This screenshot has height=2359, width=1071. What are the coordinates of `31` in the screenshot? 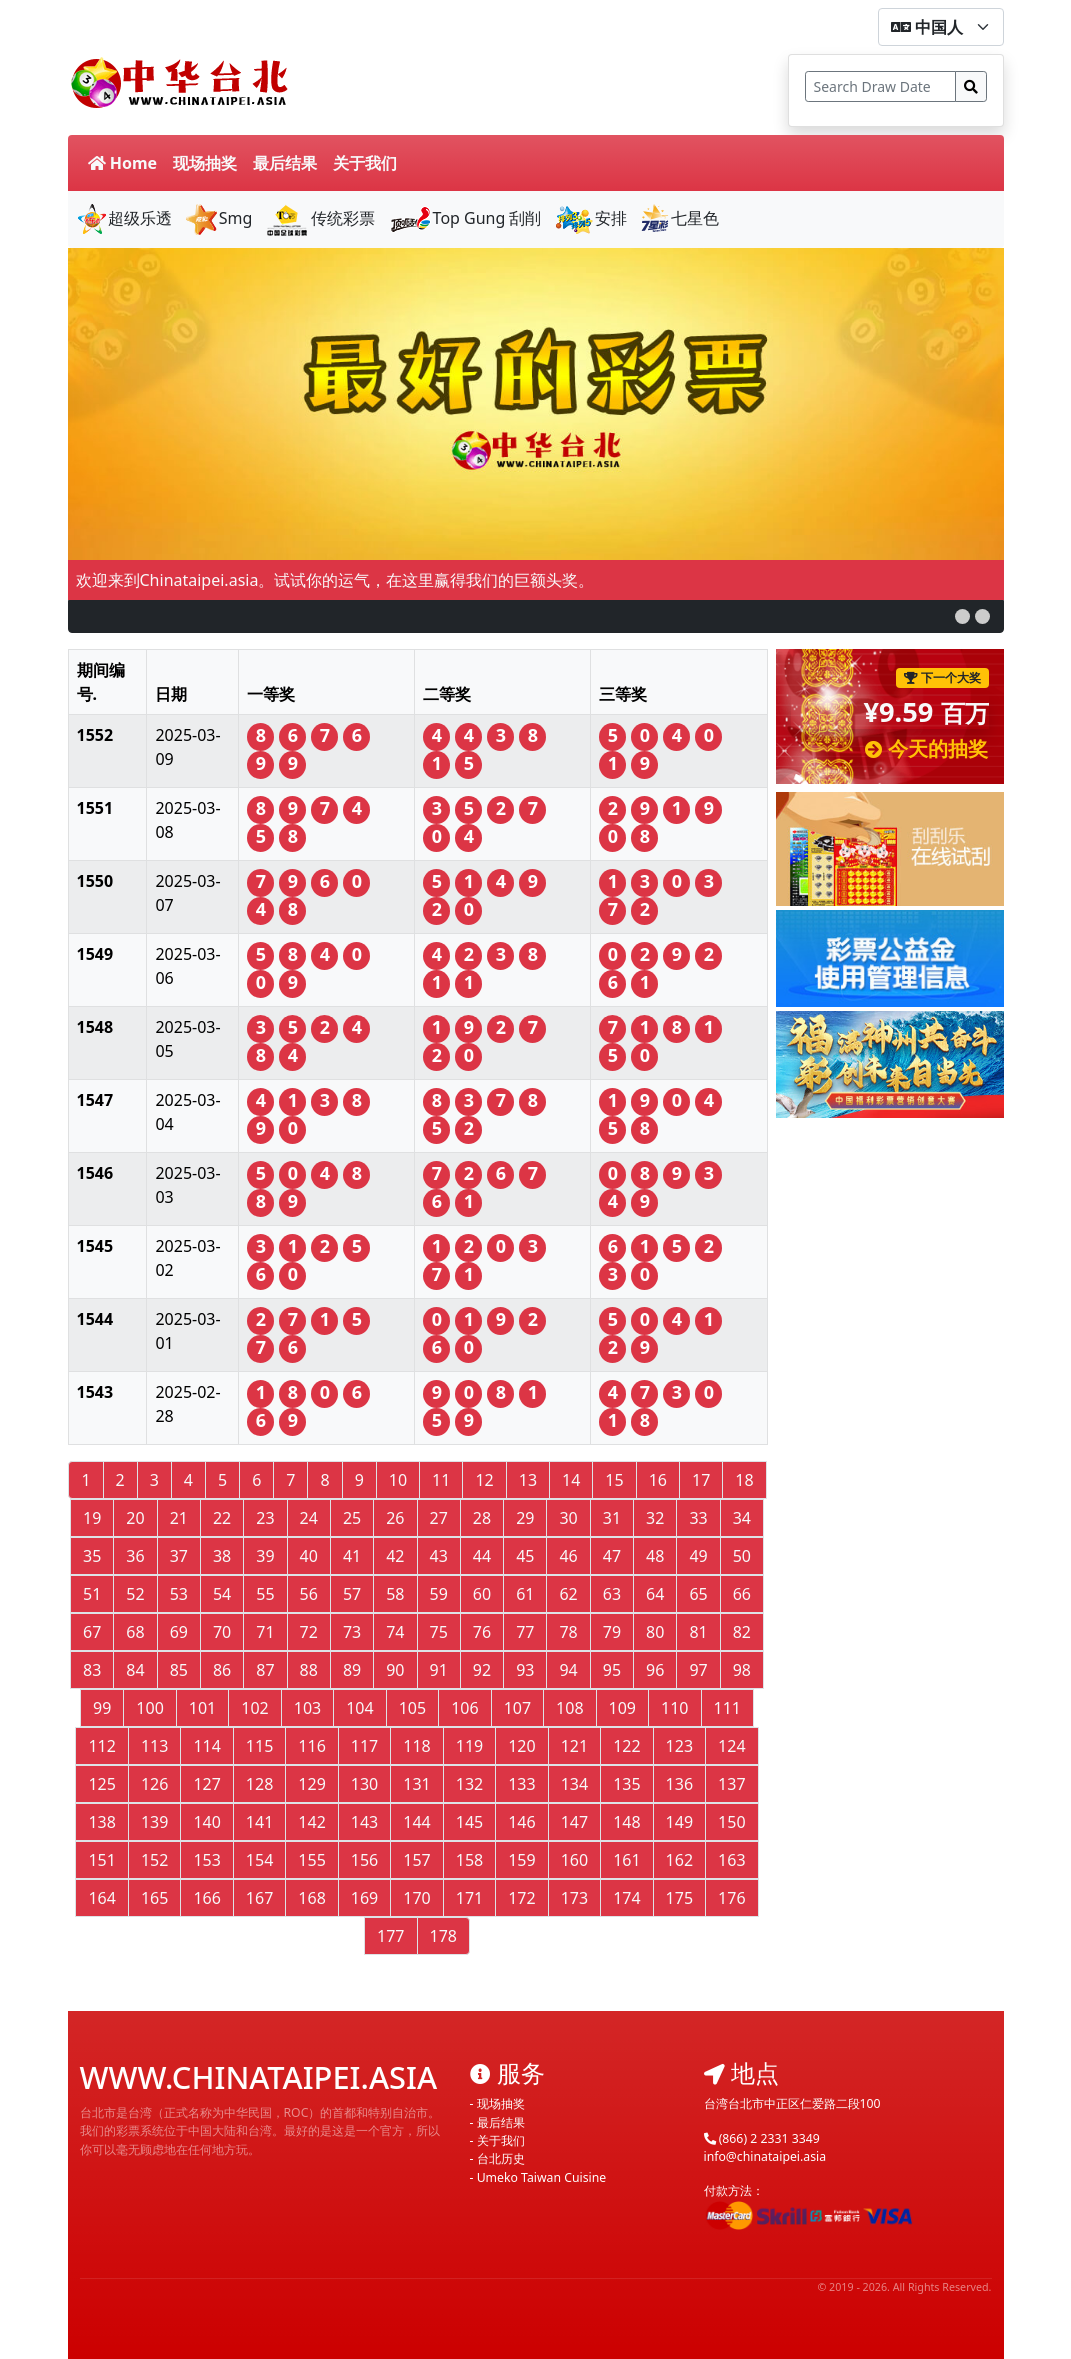 It's located at (612, 1518).